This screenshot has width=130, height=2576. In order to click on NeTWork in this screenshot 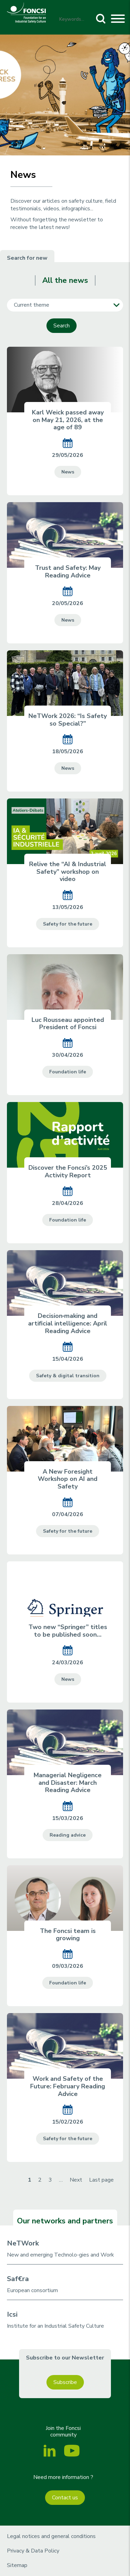, I will do `click(23, 2243)`.